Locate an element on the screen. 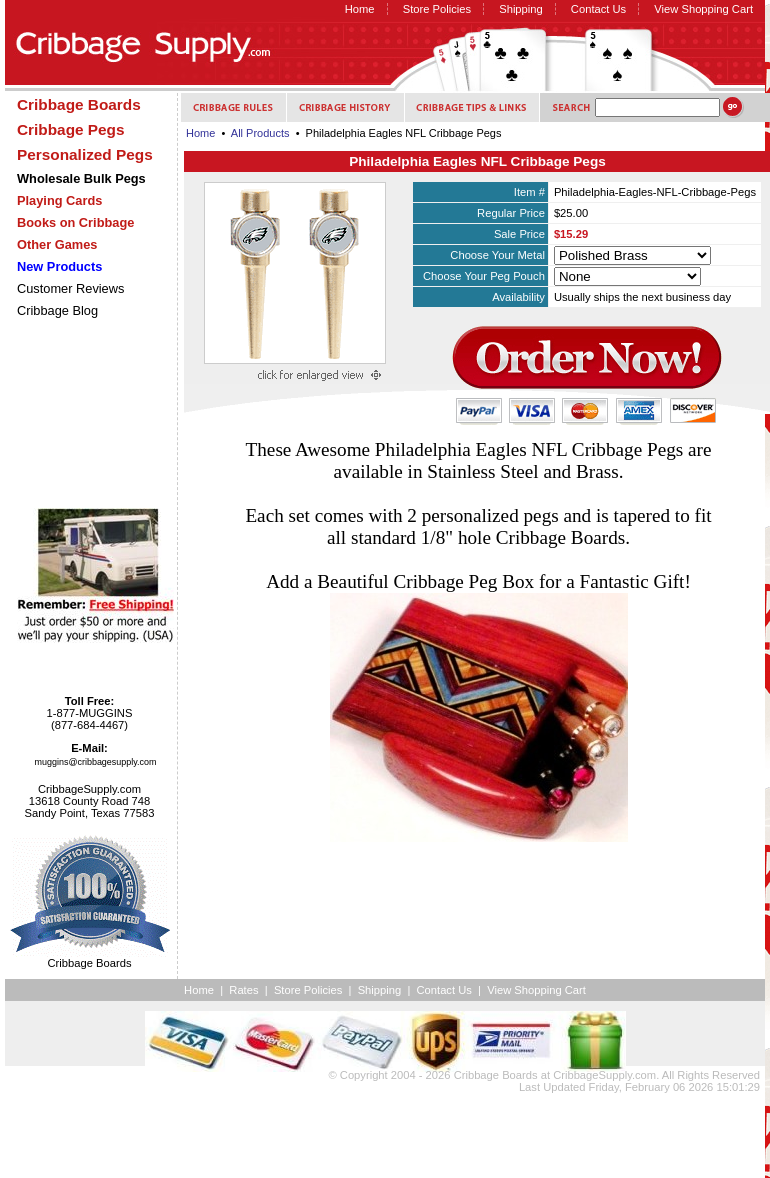  All Products is located at coordinates (260, 133).